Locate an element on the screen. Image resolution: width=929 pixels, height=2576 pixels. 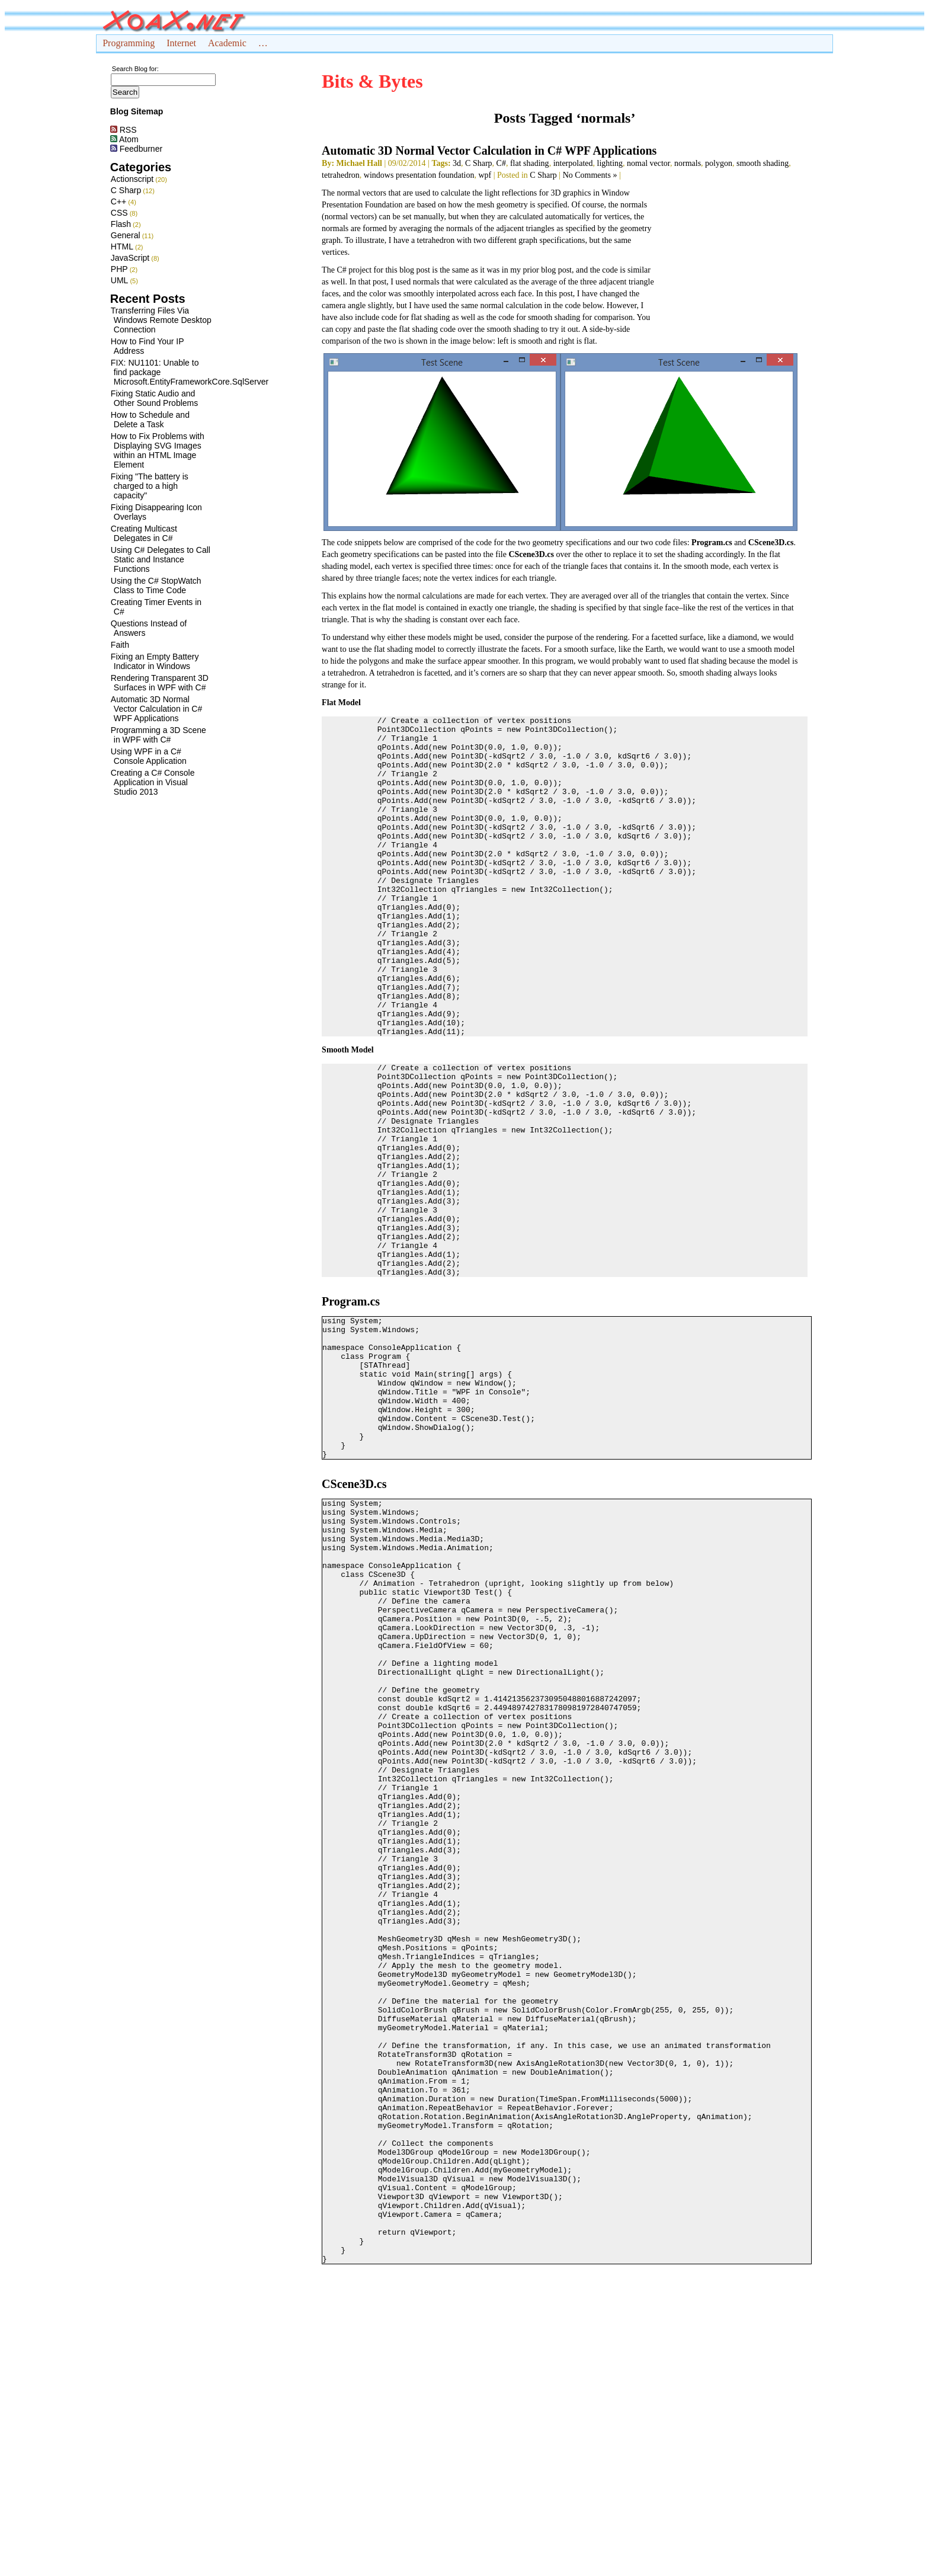
polygon is located at coordinates (718, 163).